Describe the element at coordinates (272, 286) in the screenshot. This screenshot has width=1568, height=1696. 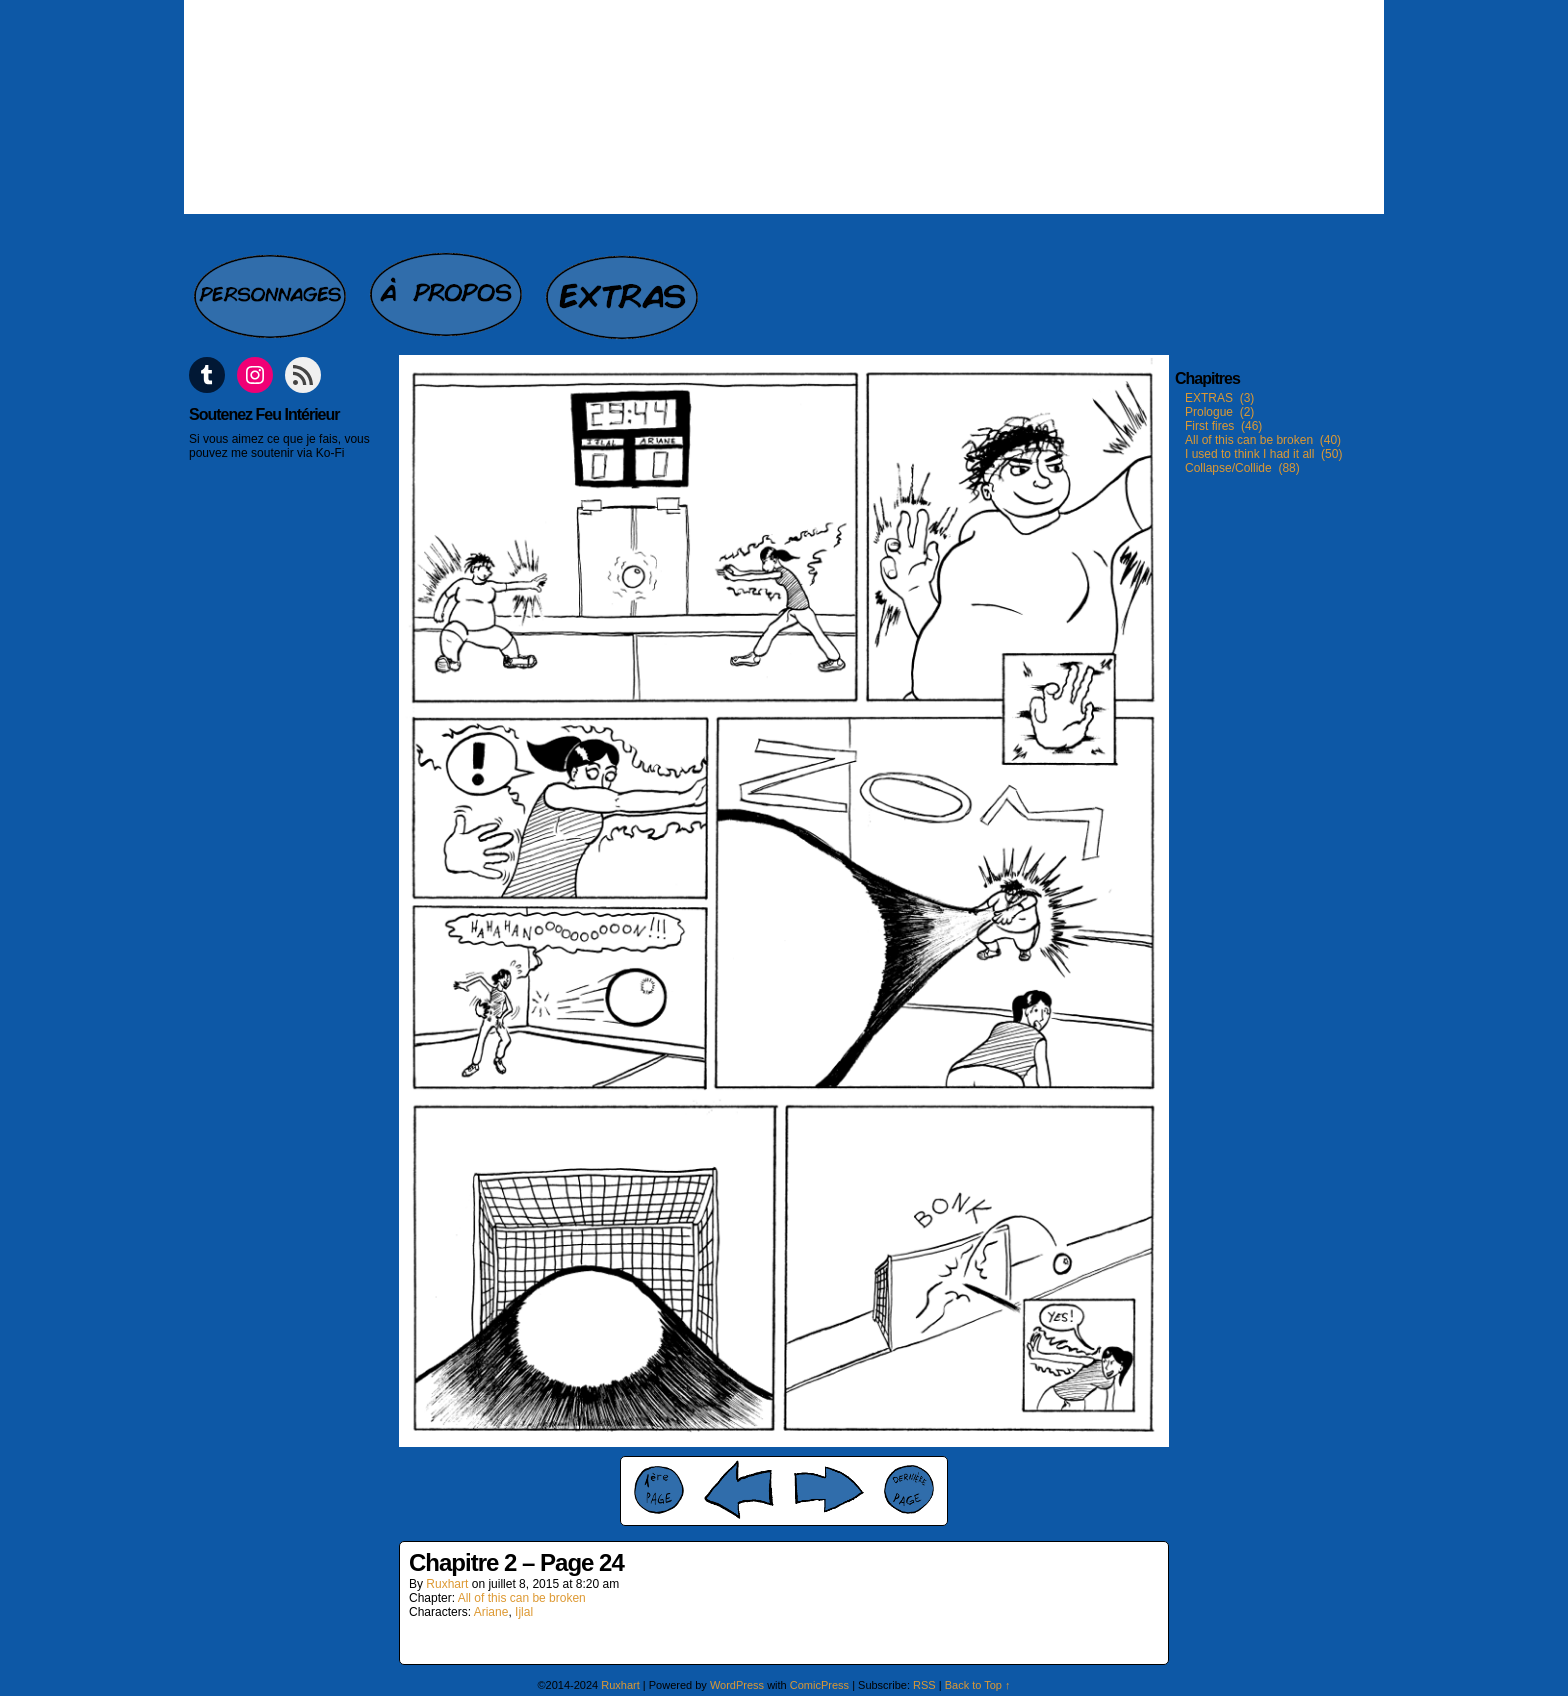
I see `Personnages` at that location.